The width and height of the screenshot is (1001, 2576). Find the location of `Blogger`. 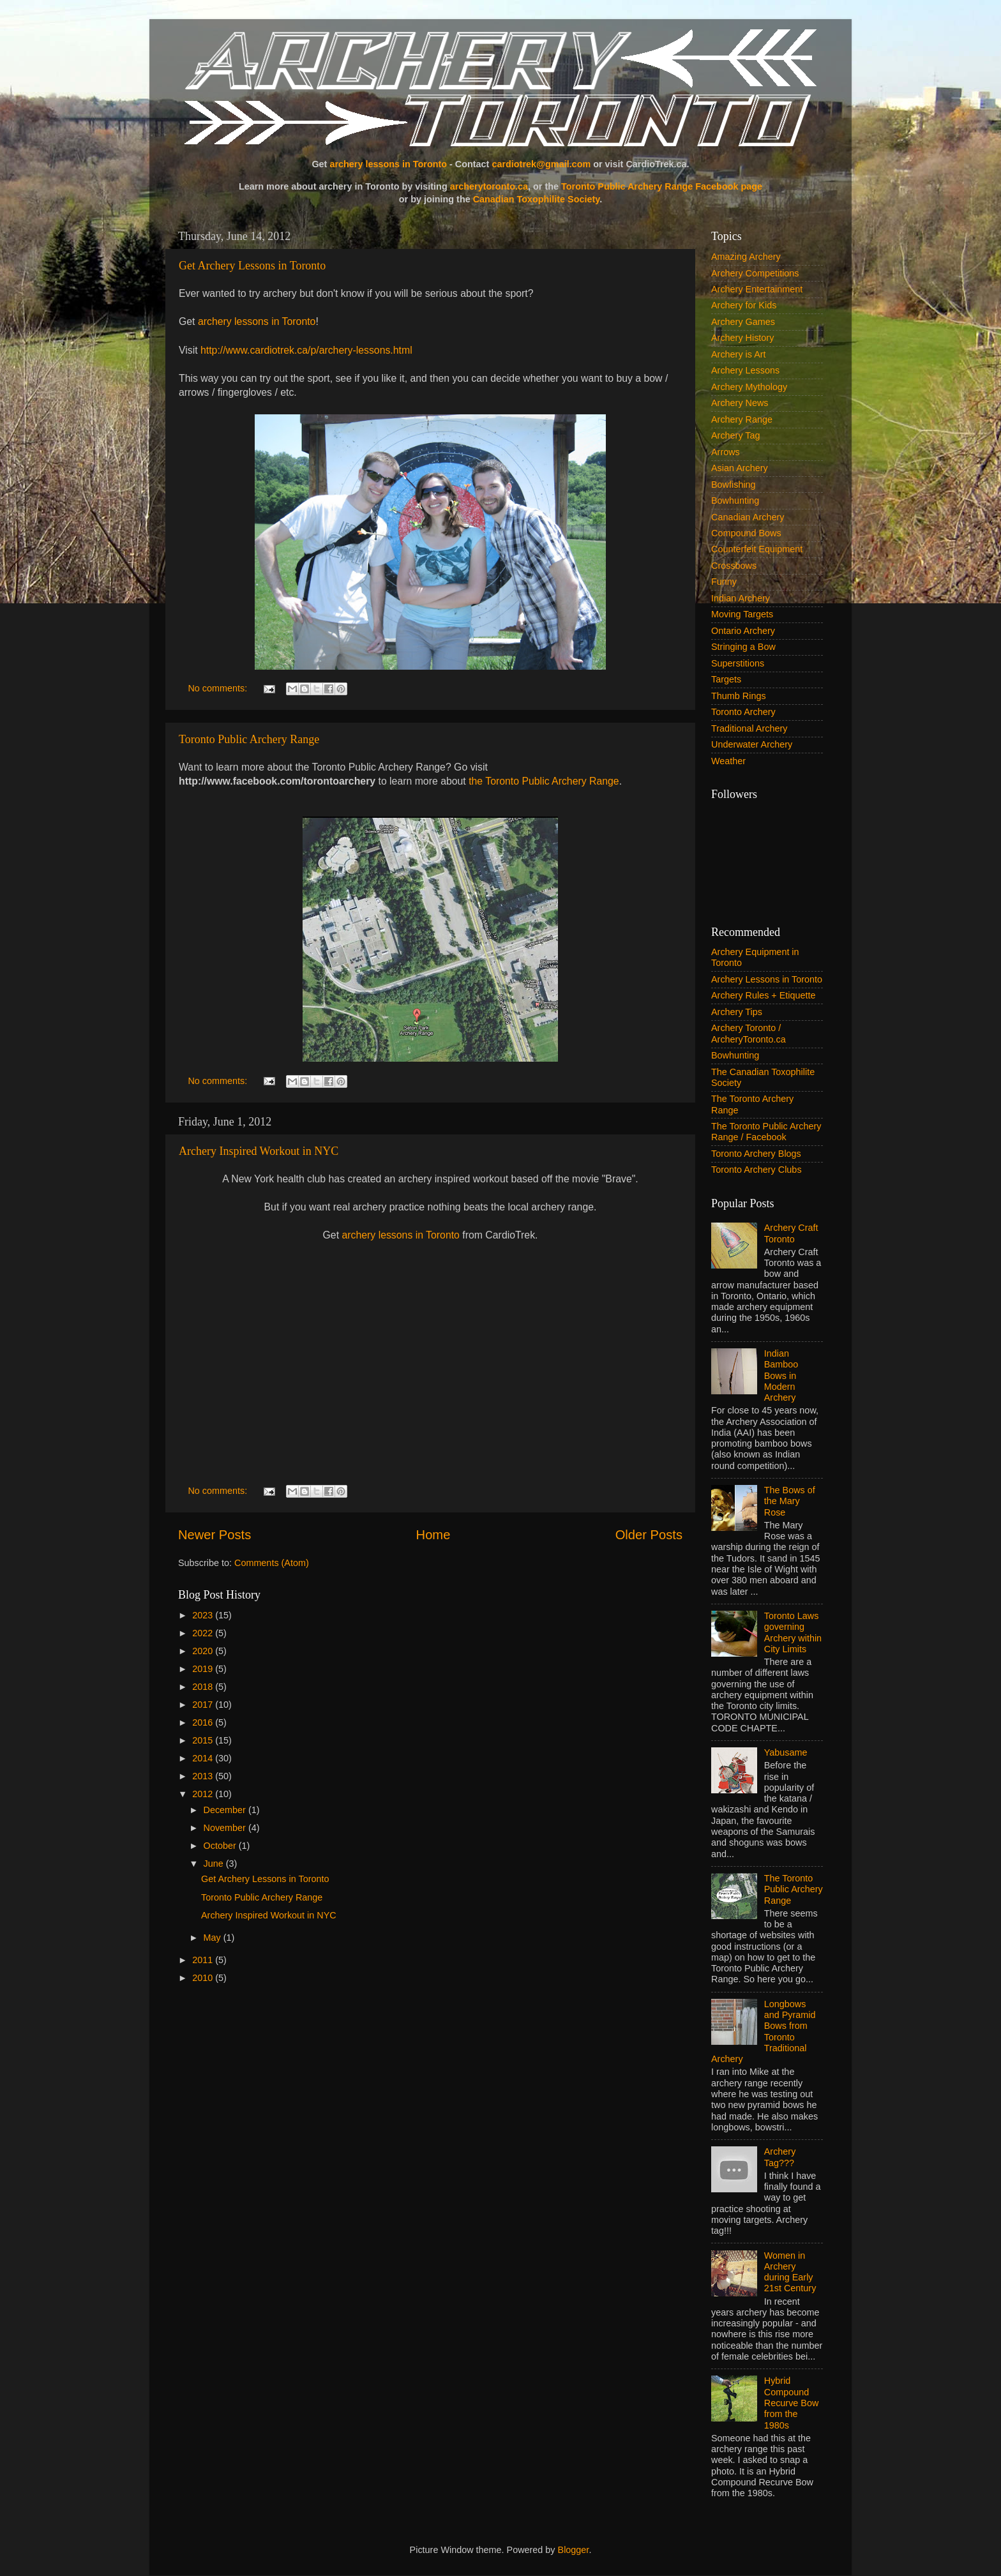

Blogger is located at coordinates (573, 2550).